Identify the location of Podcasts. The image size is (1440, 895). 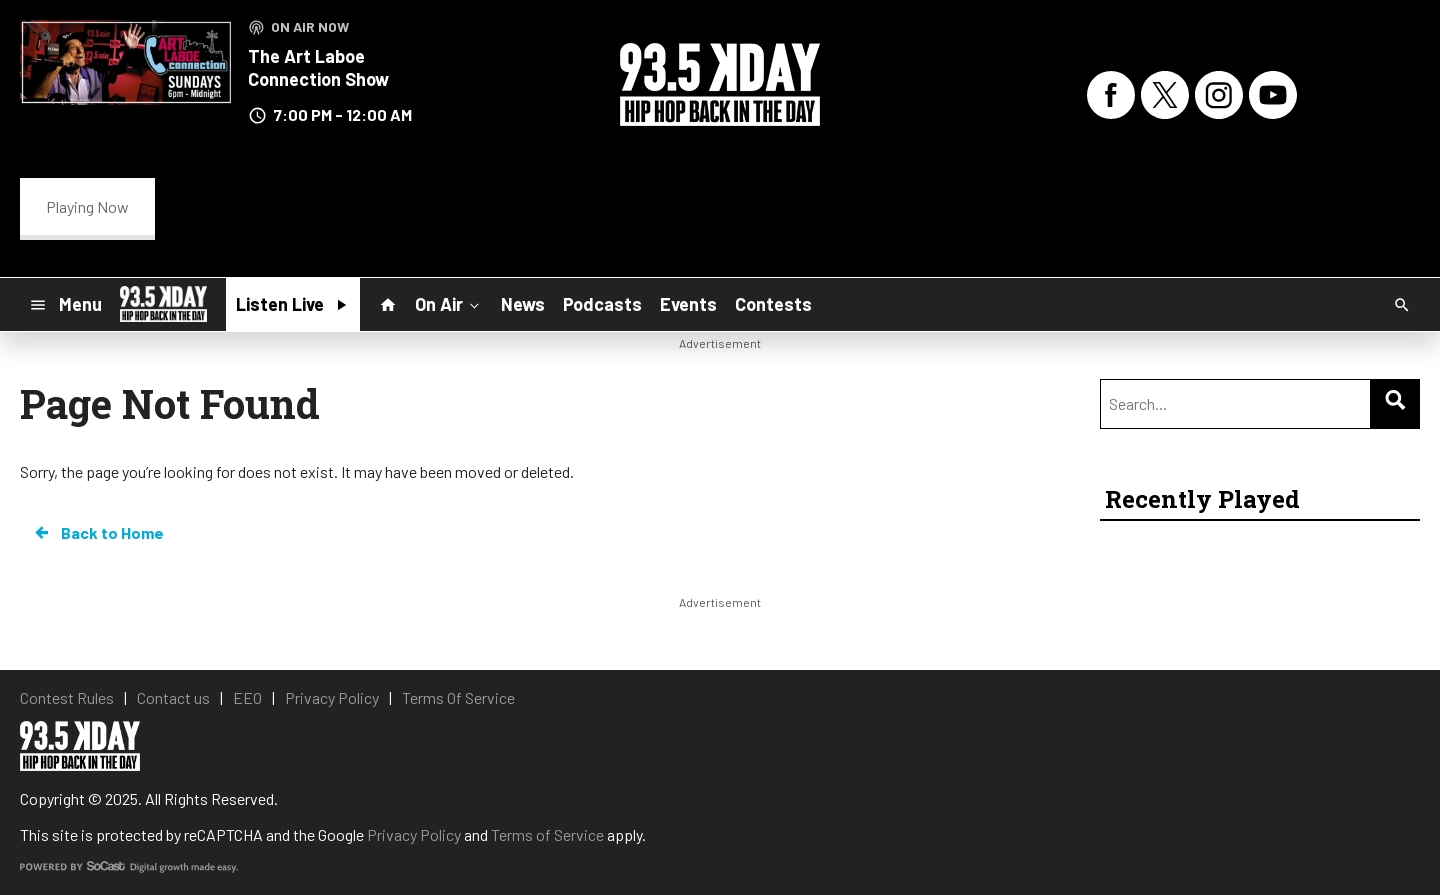
(602, 304).